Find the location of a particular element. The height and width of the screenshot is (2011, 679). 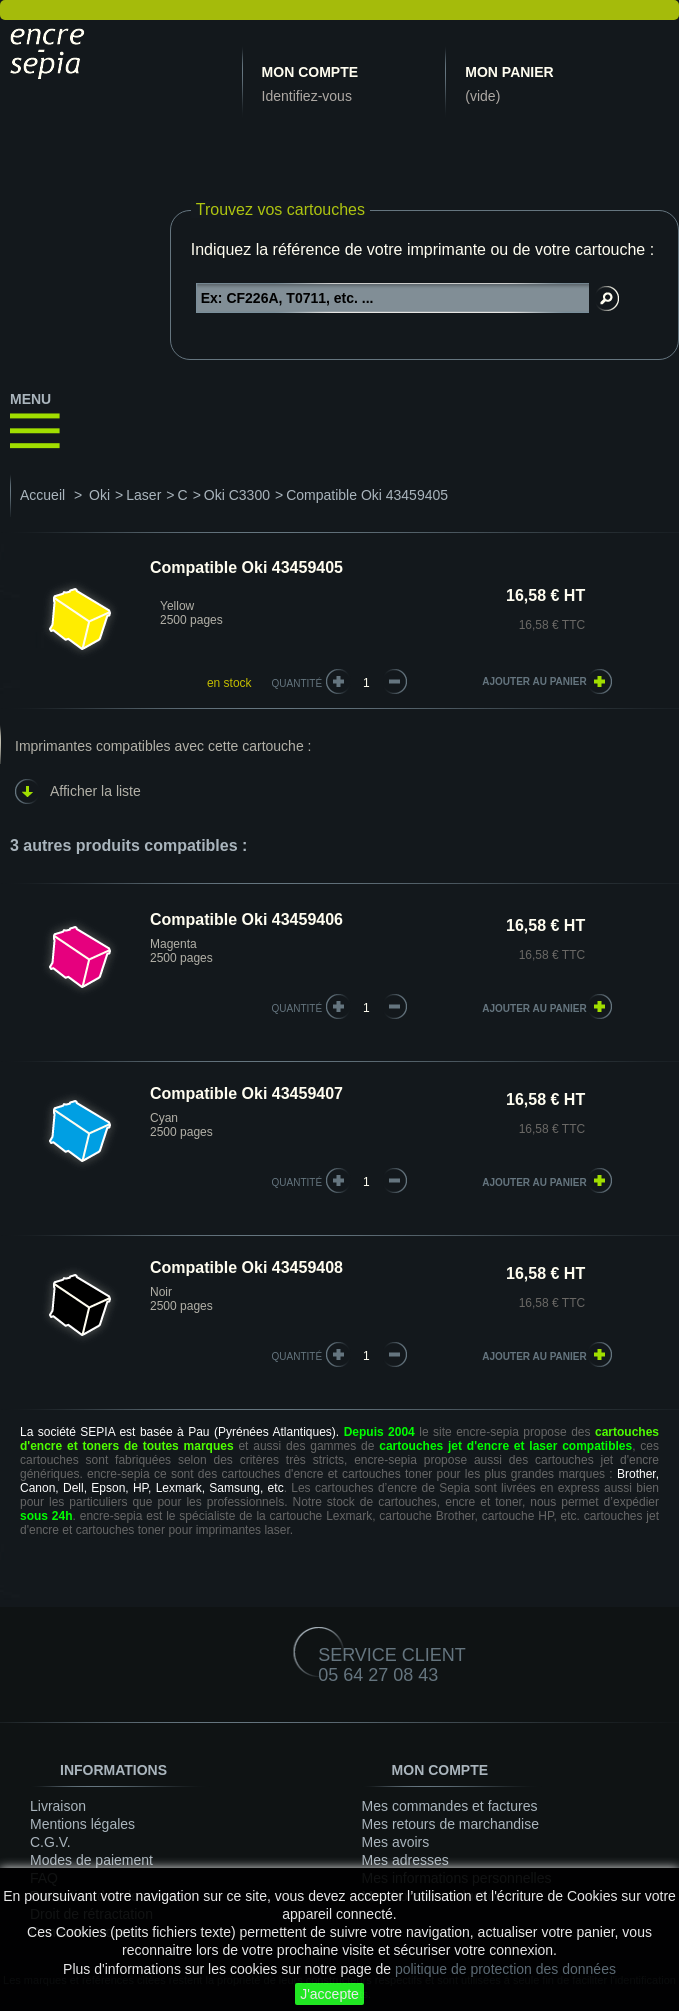

Laser is located at coordinates (143, 495).